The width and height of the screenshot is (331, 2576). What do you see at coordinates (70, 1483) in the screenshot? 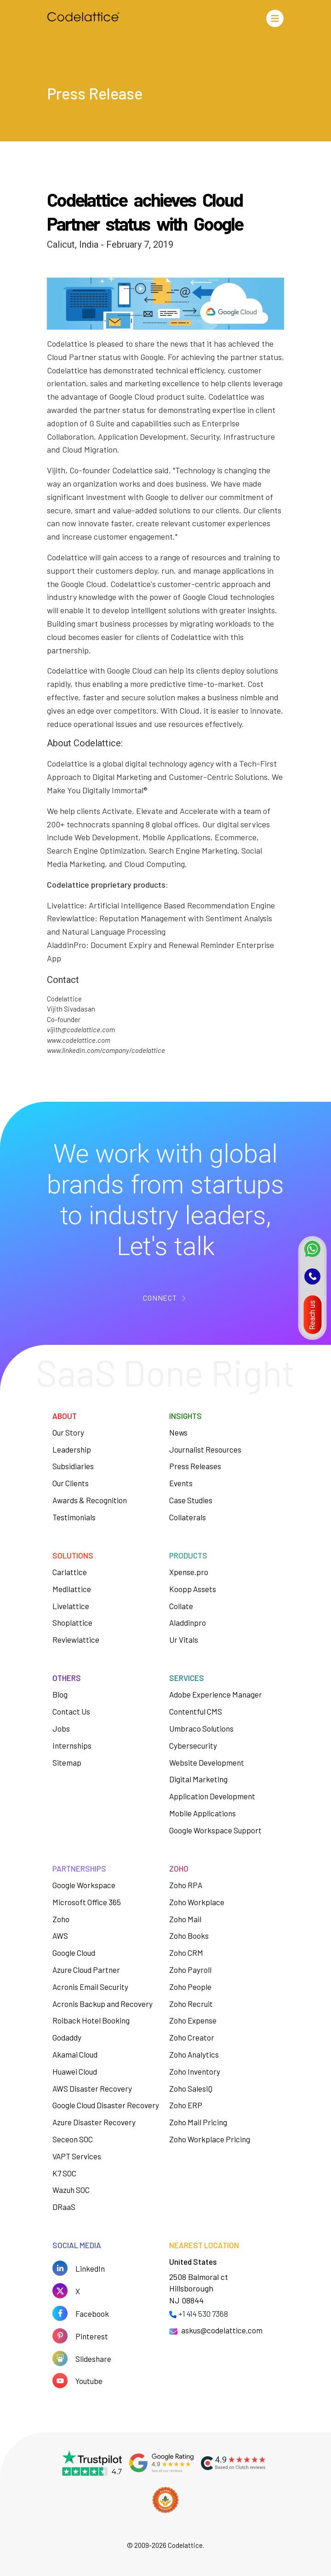
I see `Our Clients` at bounding box center [70, 1483].